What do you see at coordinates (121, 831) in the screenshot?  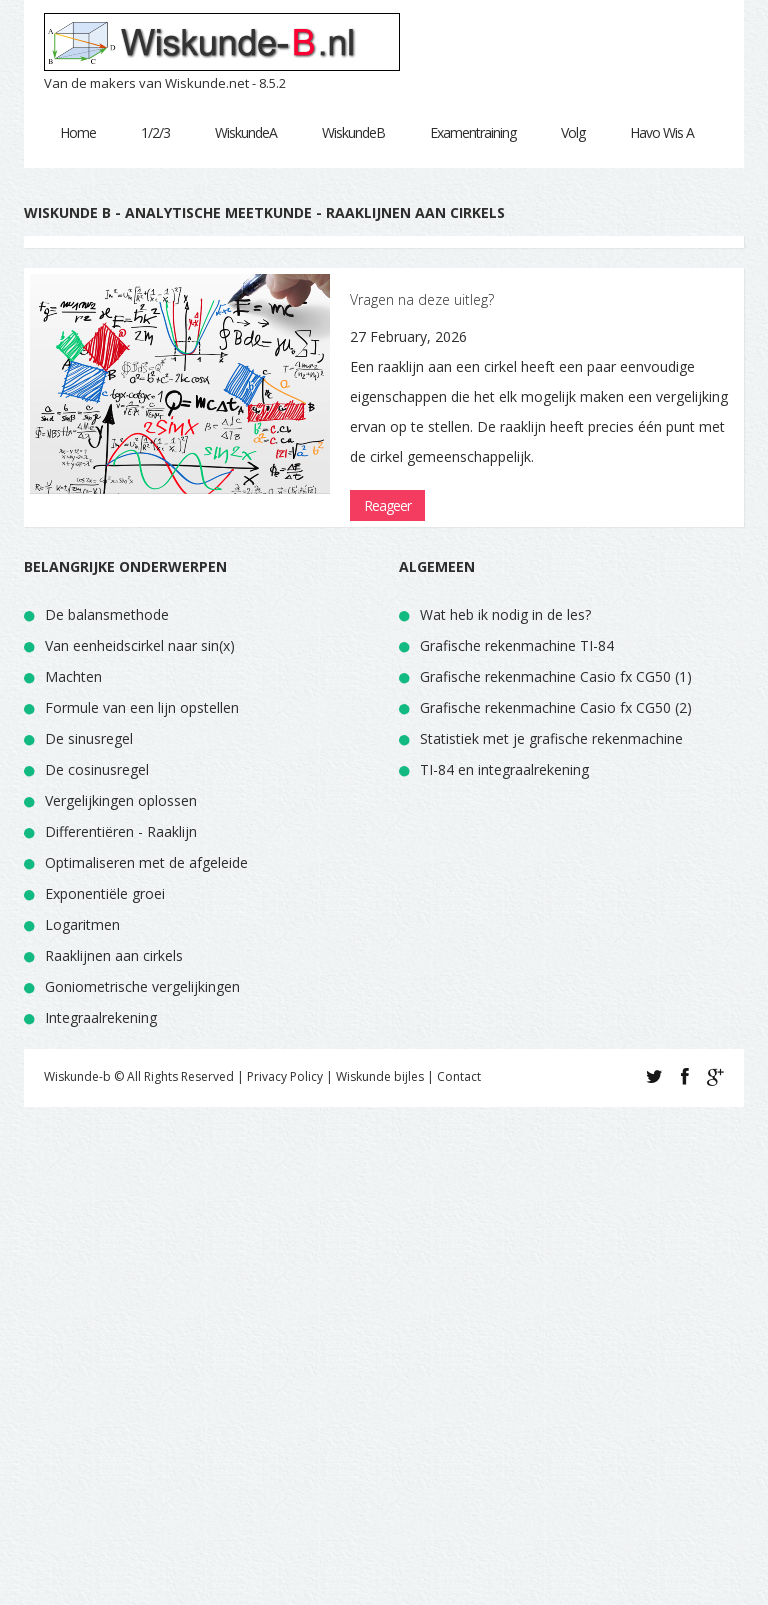 I see `Differentiëren - Raaklijn` at bounding box center [121, 831].